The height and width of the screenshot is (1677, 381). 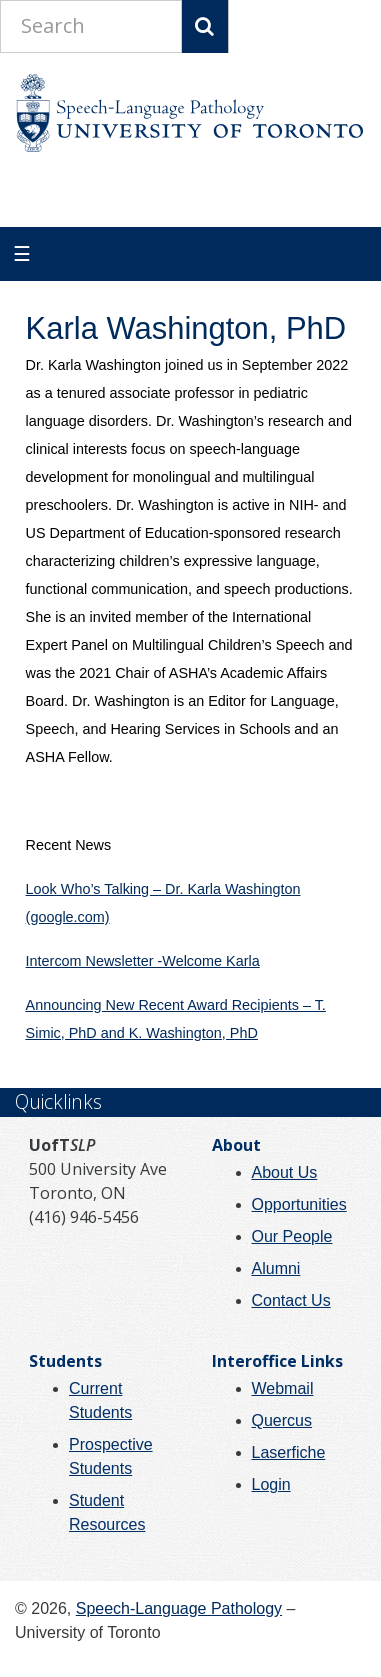 What do you see at coordinates (291, 1300) in the screenshot?
I see `Contact Us` at bounding box center [291, 1300].